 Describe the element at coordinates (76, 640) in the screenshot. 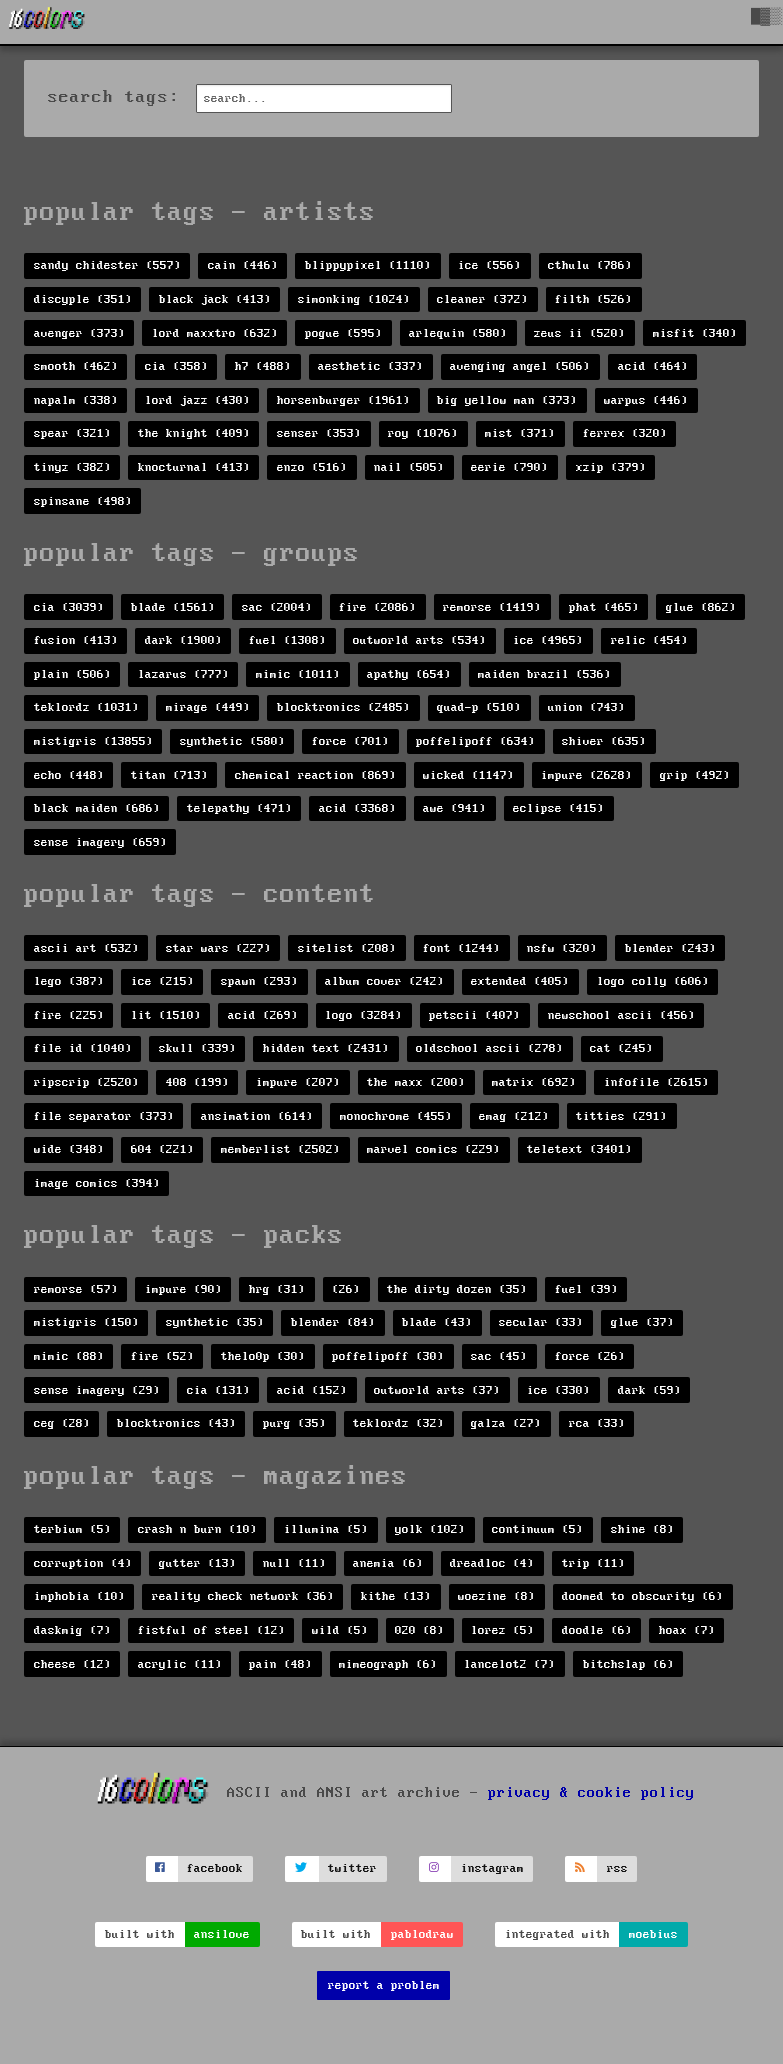

I see `fusion (413)` at that location.